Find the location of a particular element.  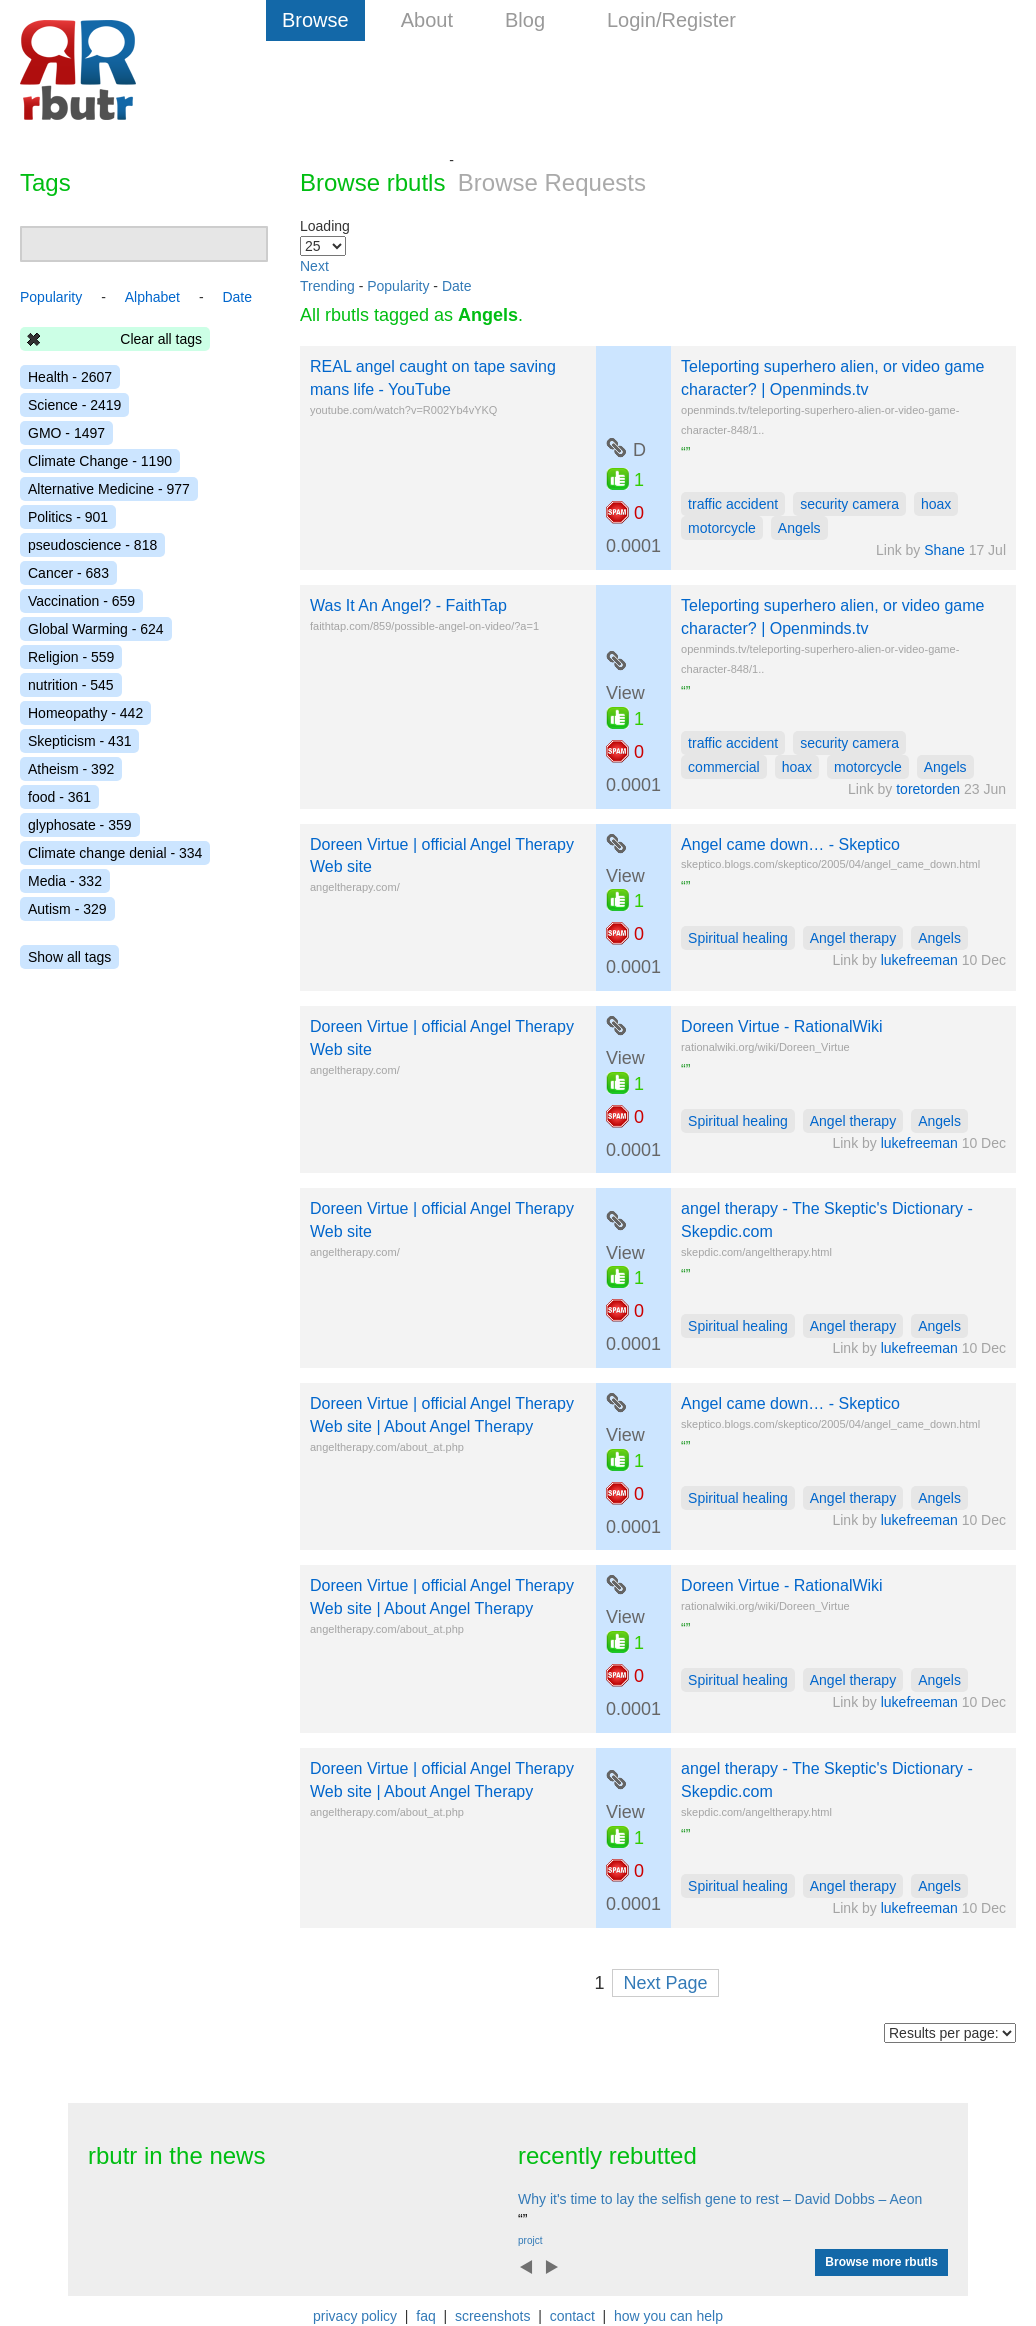

hoax is located at coordinates (936, 504).